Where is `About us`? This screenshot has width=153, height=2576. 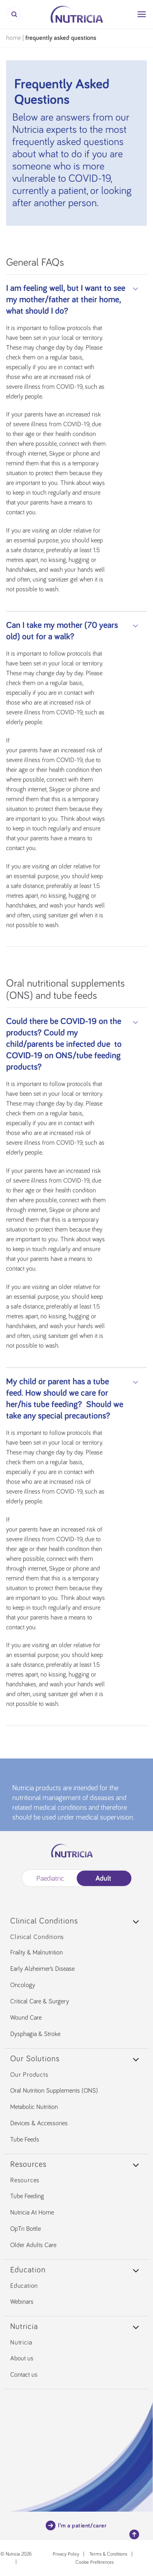 About us is located at coordinates (21, 2358).